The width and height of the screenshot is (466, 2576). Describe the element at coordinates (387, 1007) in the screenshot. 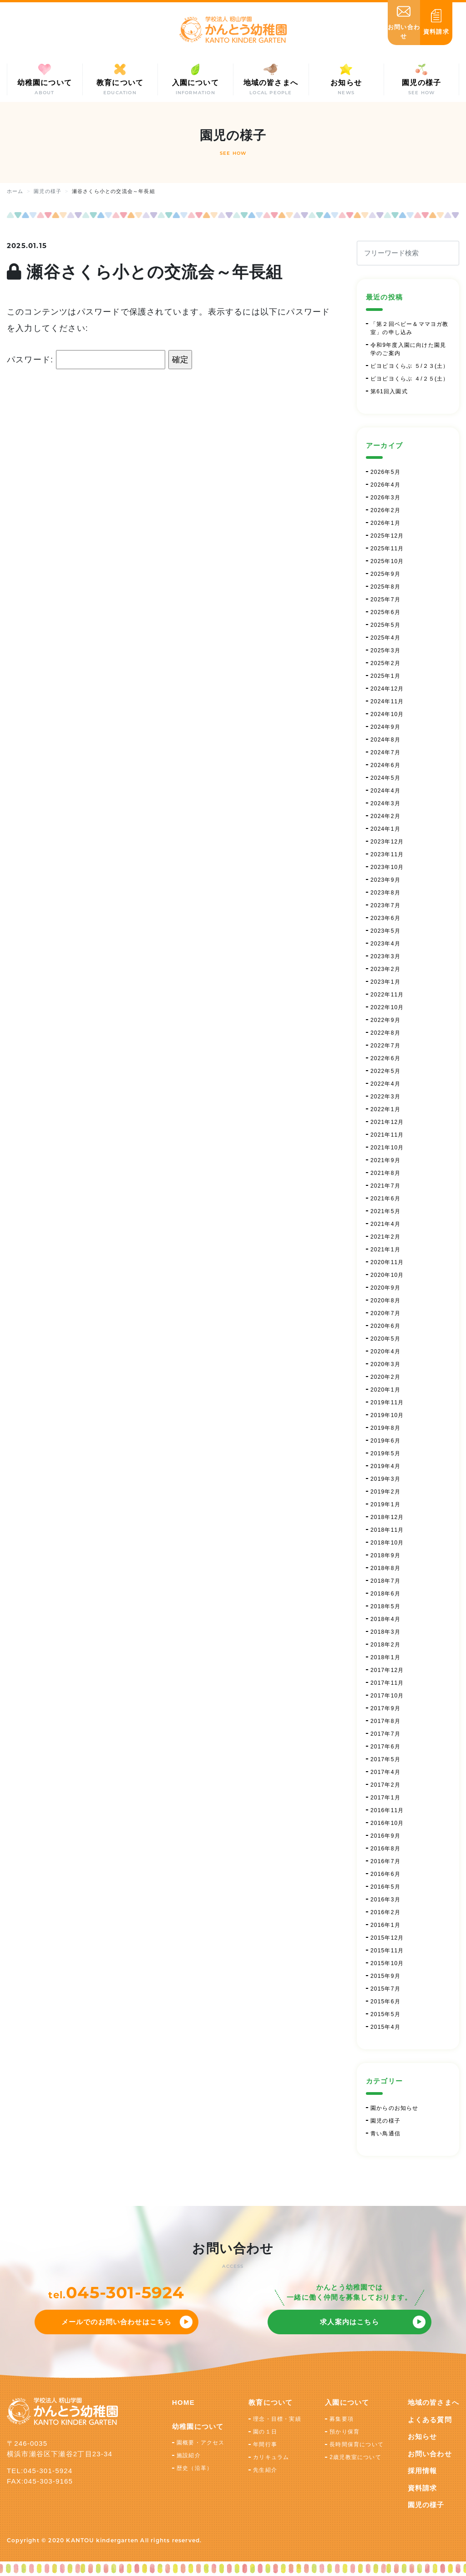

I see `2022年10月` at that location.